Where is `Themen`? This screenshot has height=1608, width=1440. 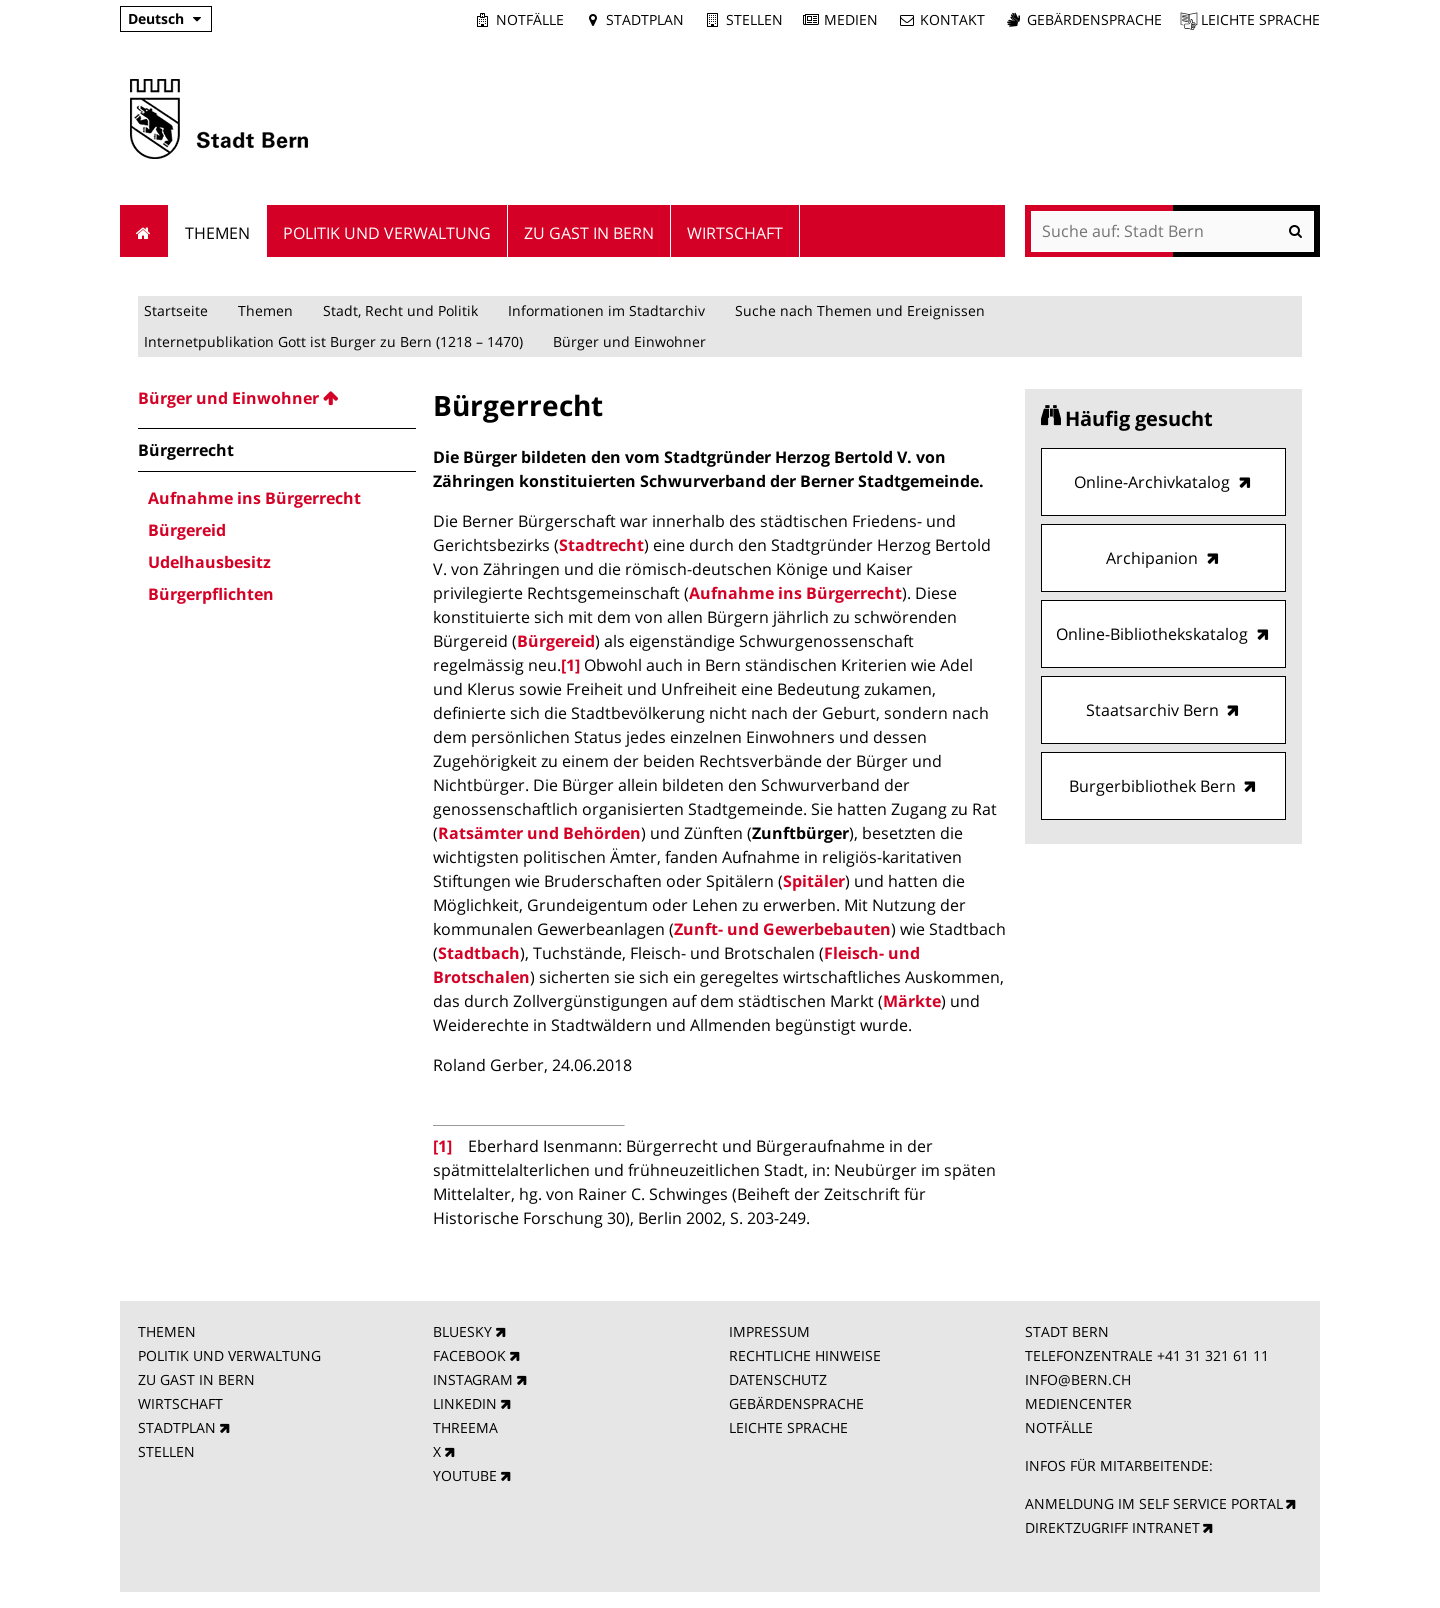 Themen is located at coordinates (265, 310).